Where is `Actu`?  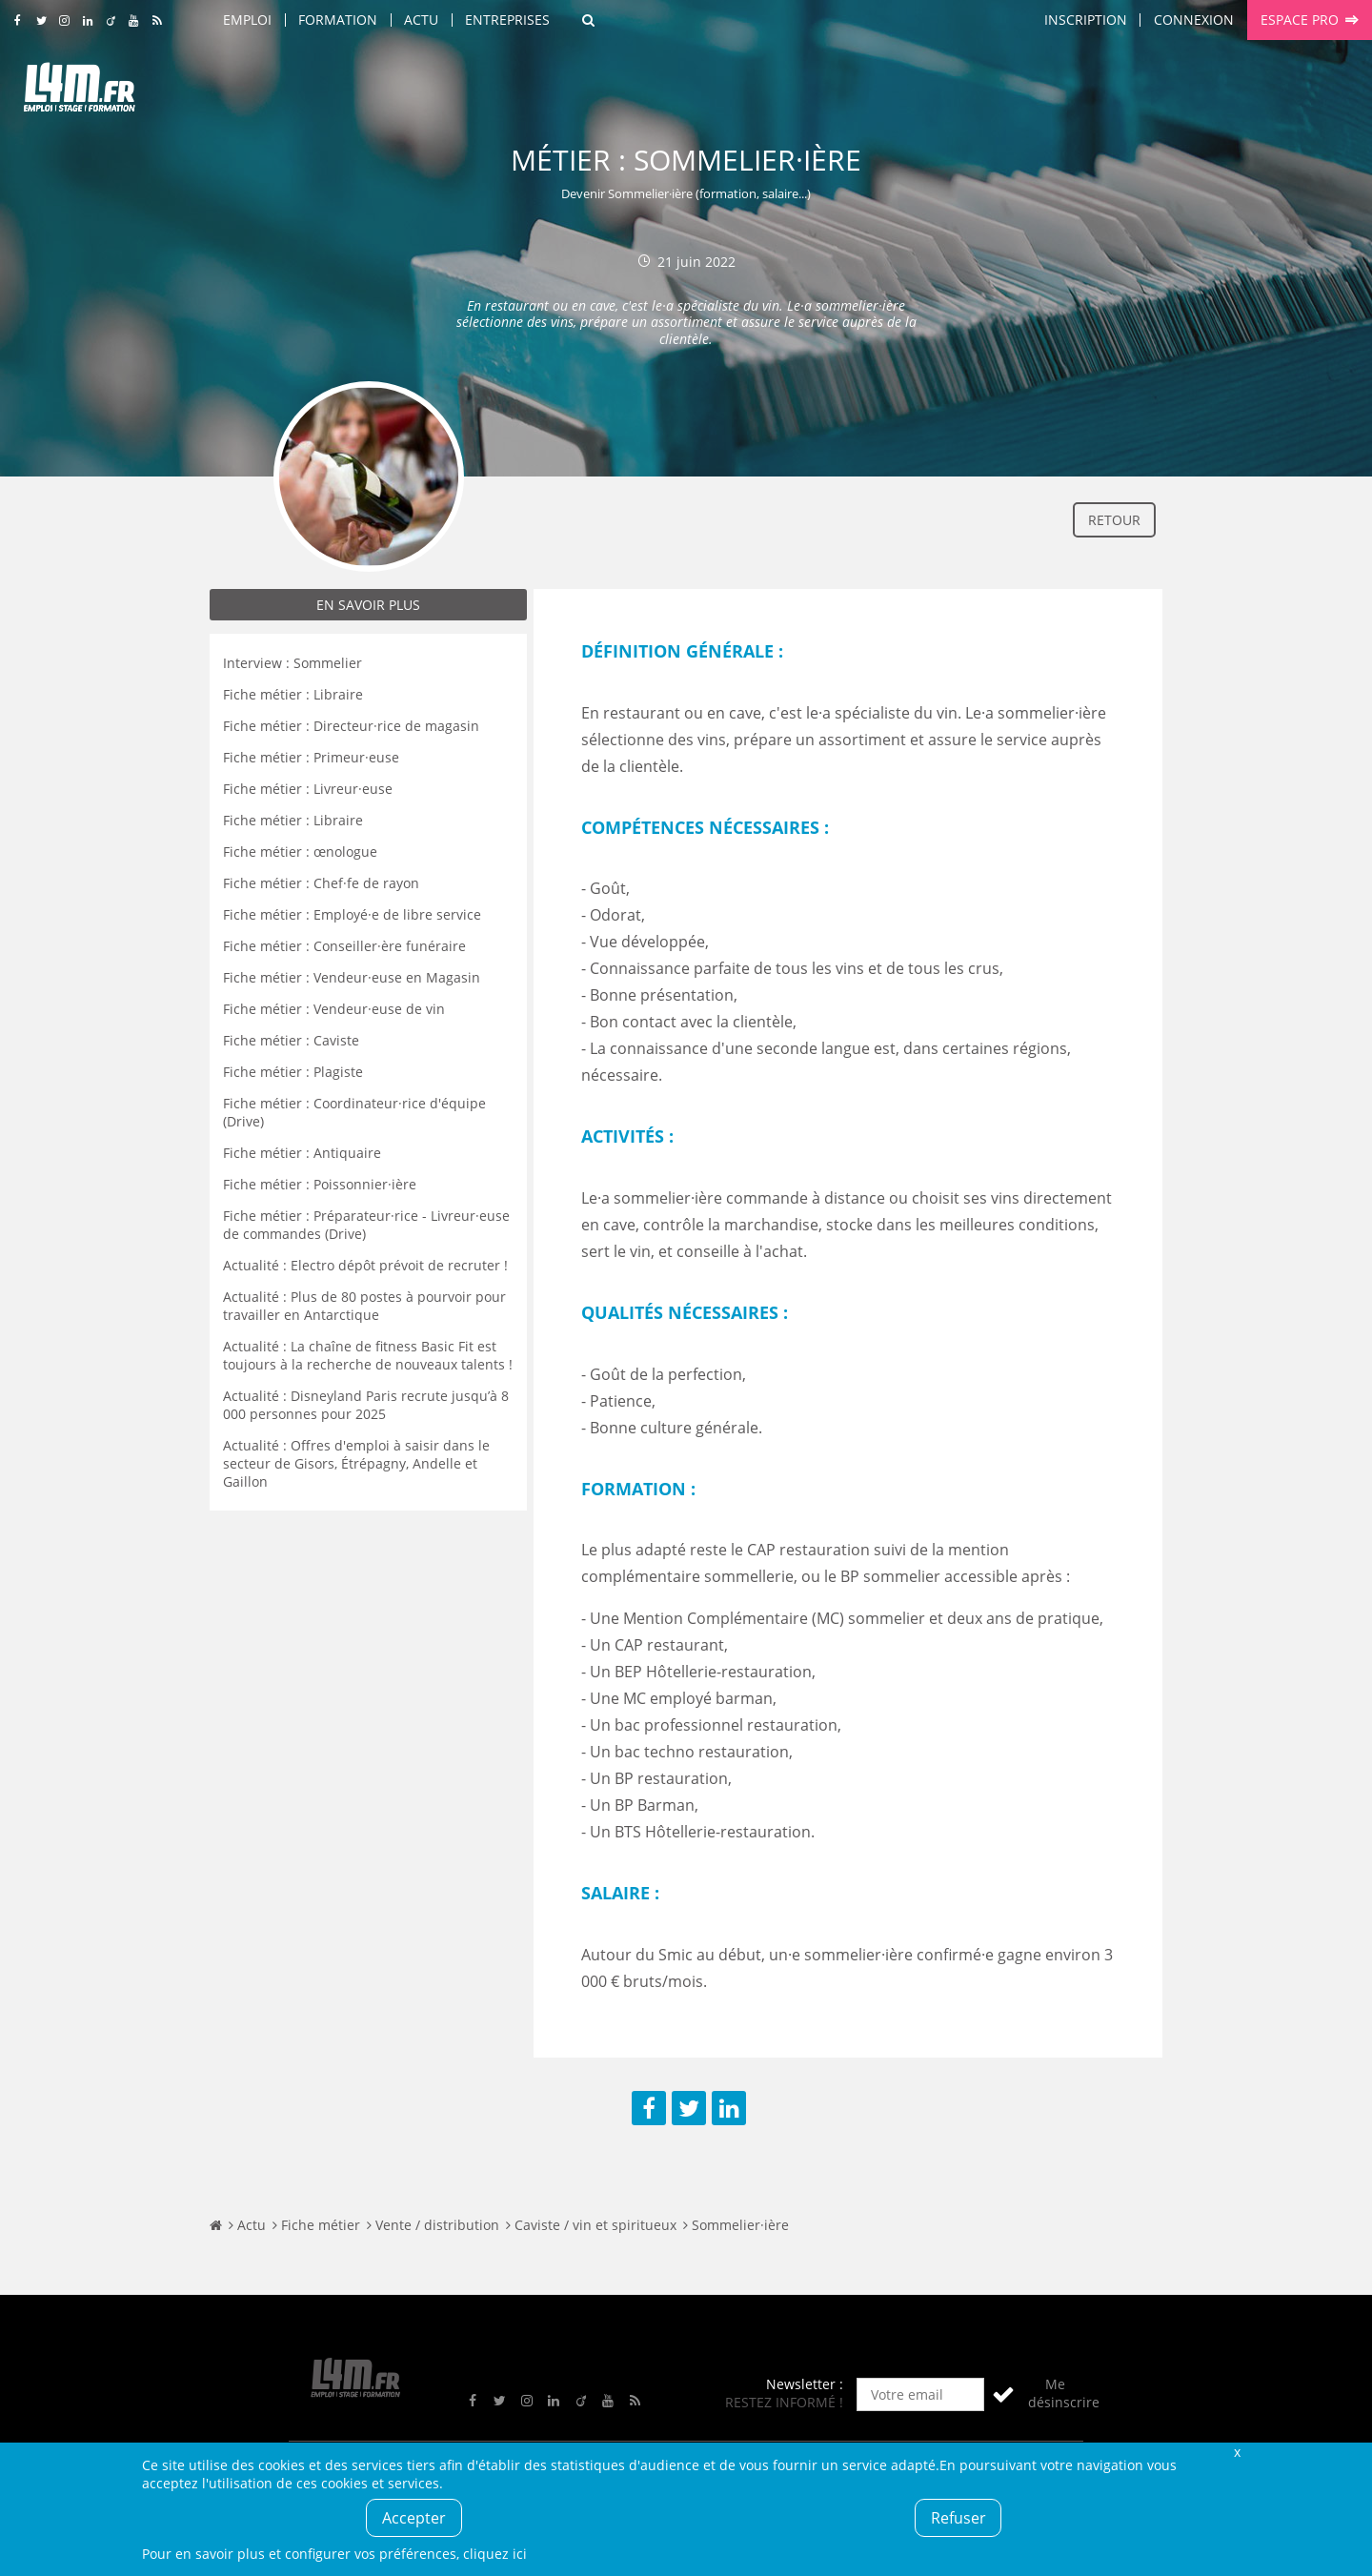
Actu is located at coordinates (421, 19).